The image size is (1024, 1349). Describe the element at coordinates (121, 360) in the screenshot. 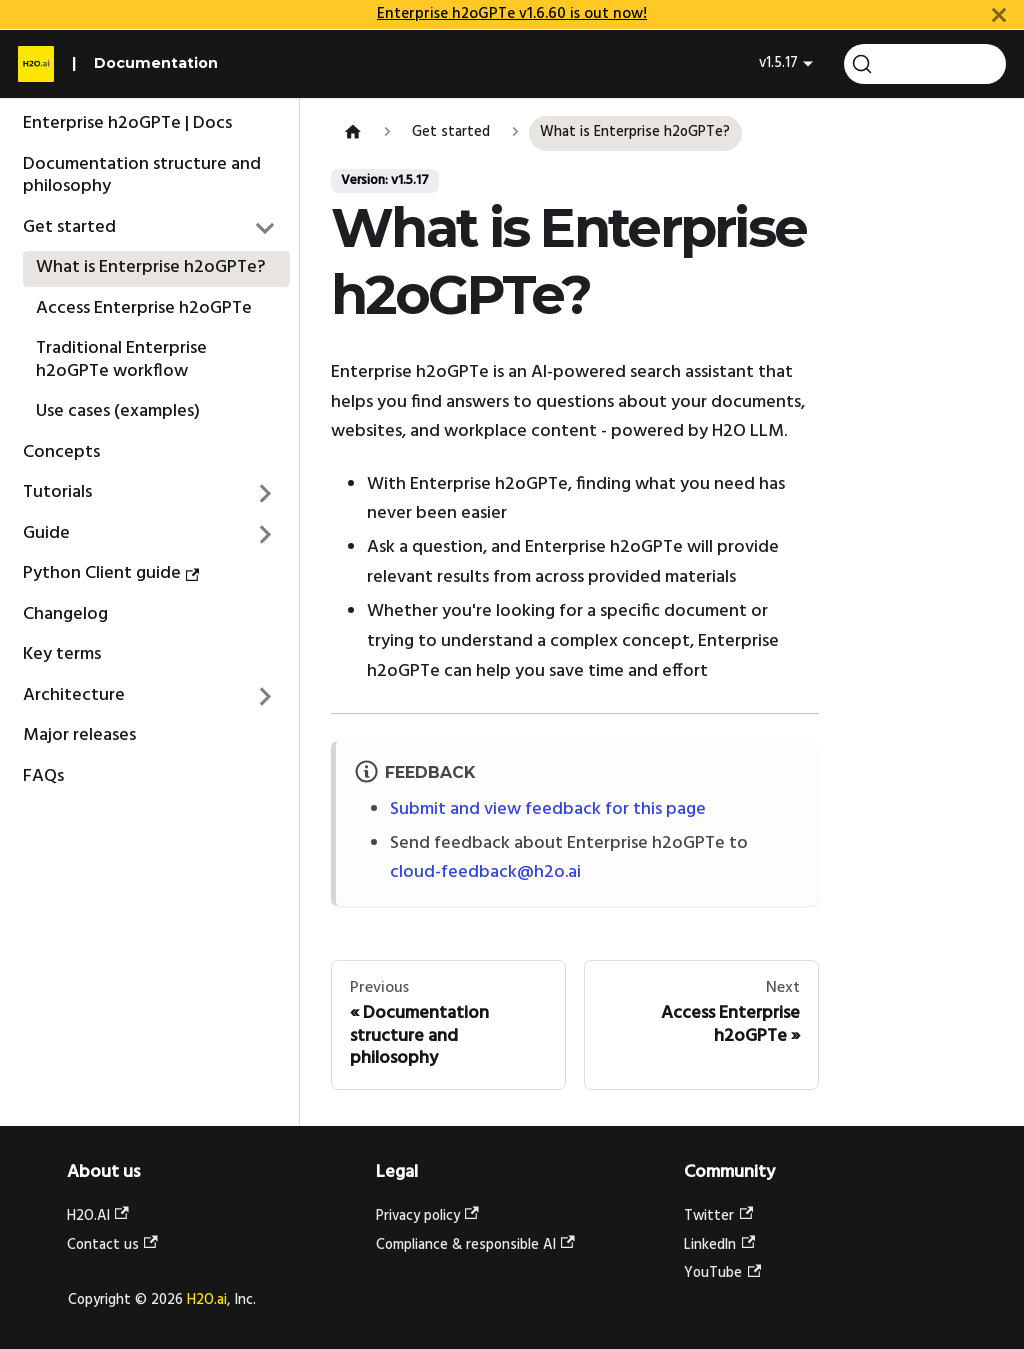

I see `Traditional Enterprise h2oGPTe workflow` at that location.